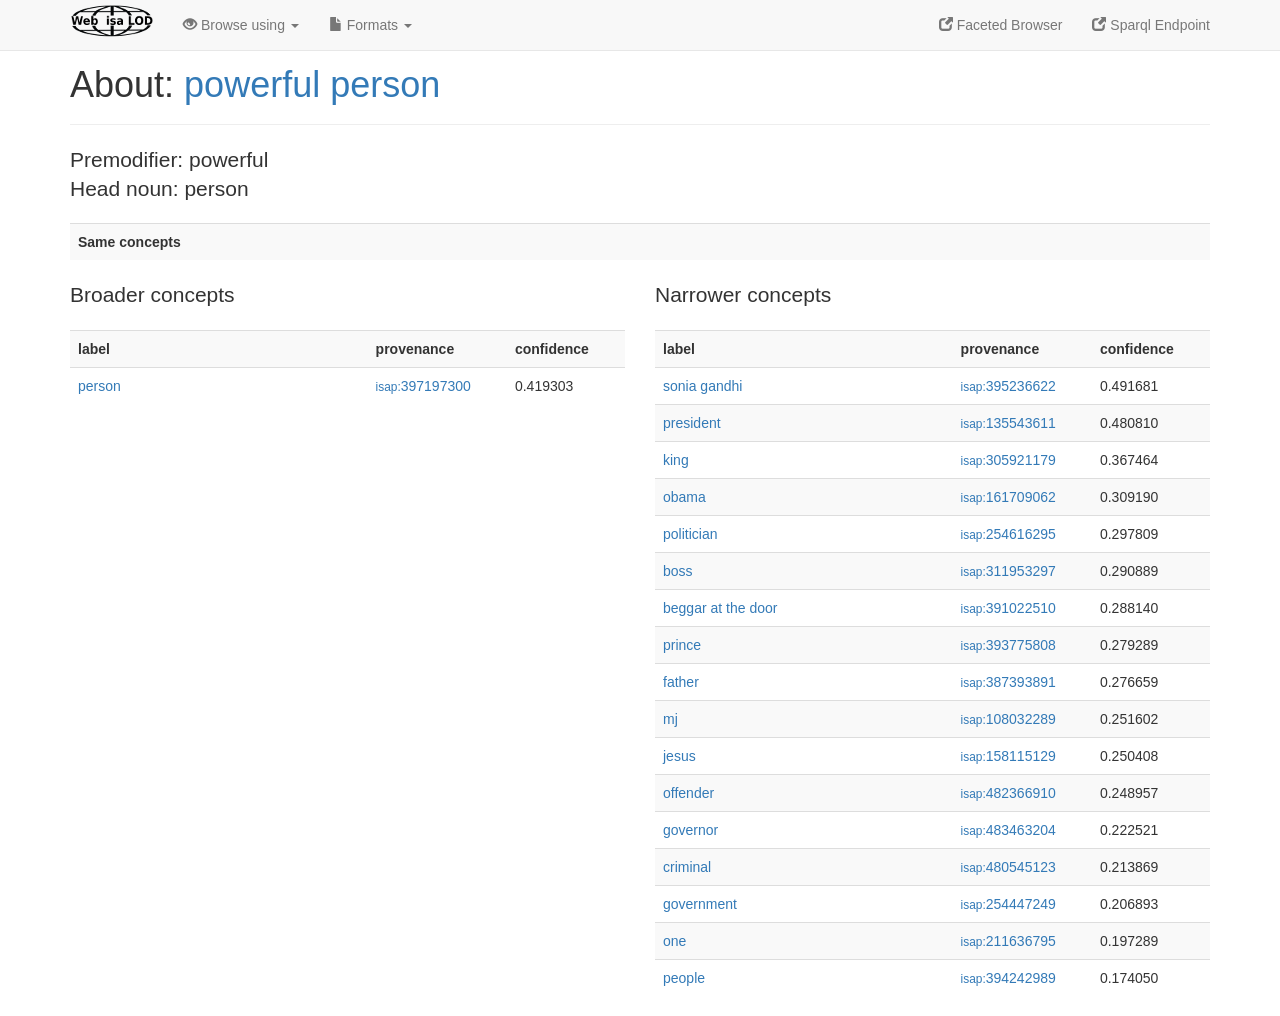  What do you see at coordinates (1008, 978) in the screenshot?
I see `394242989` at bounding box center [1008, 978].